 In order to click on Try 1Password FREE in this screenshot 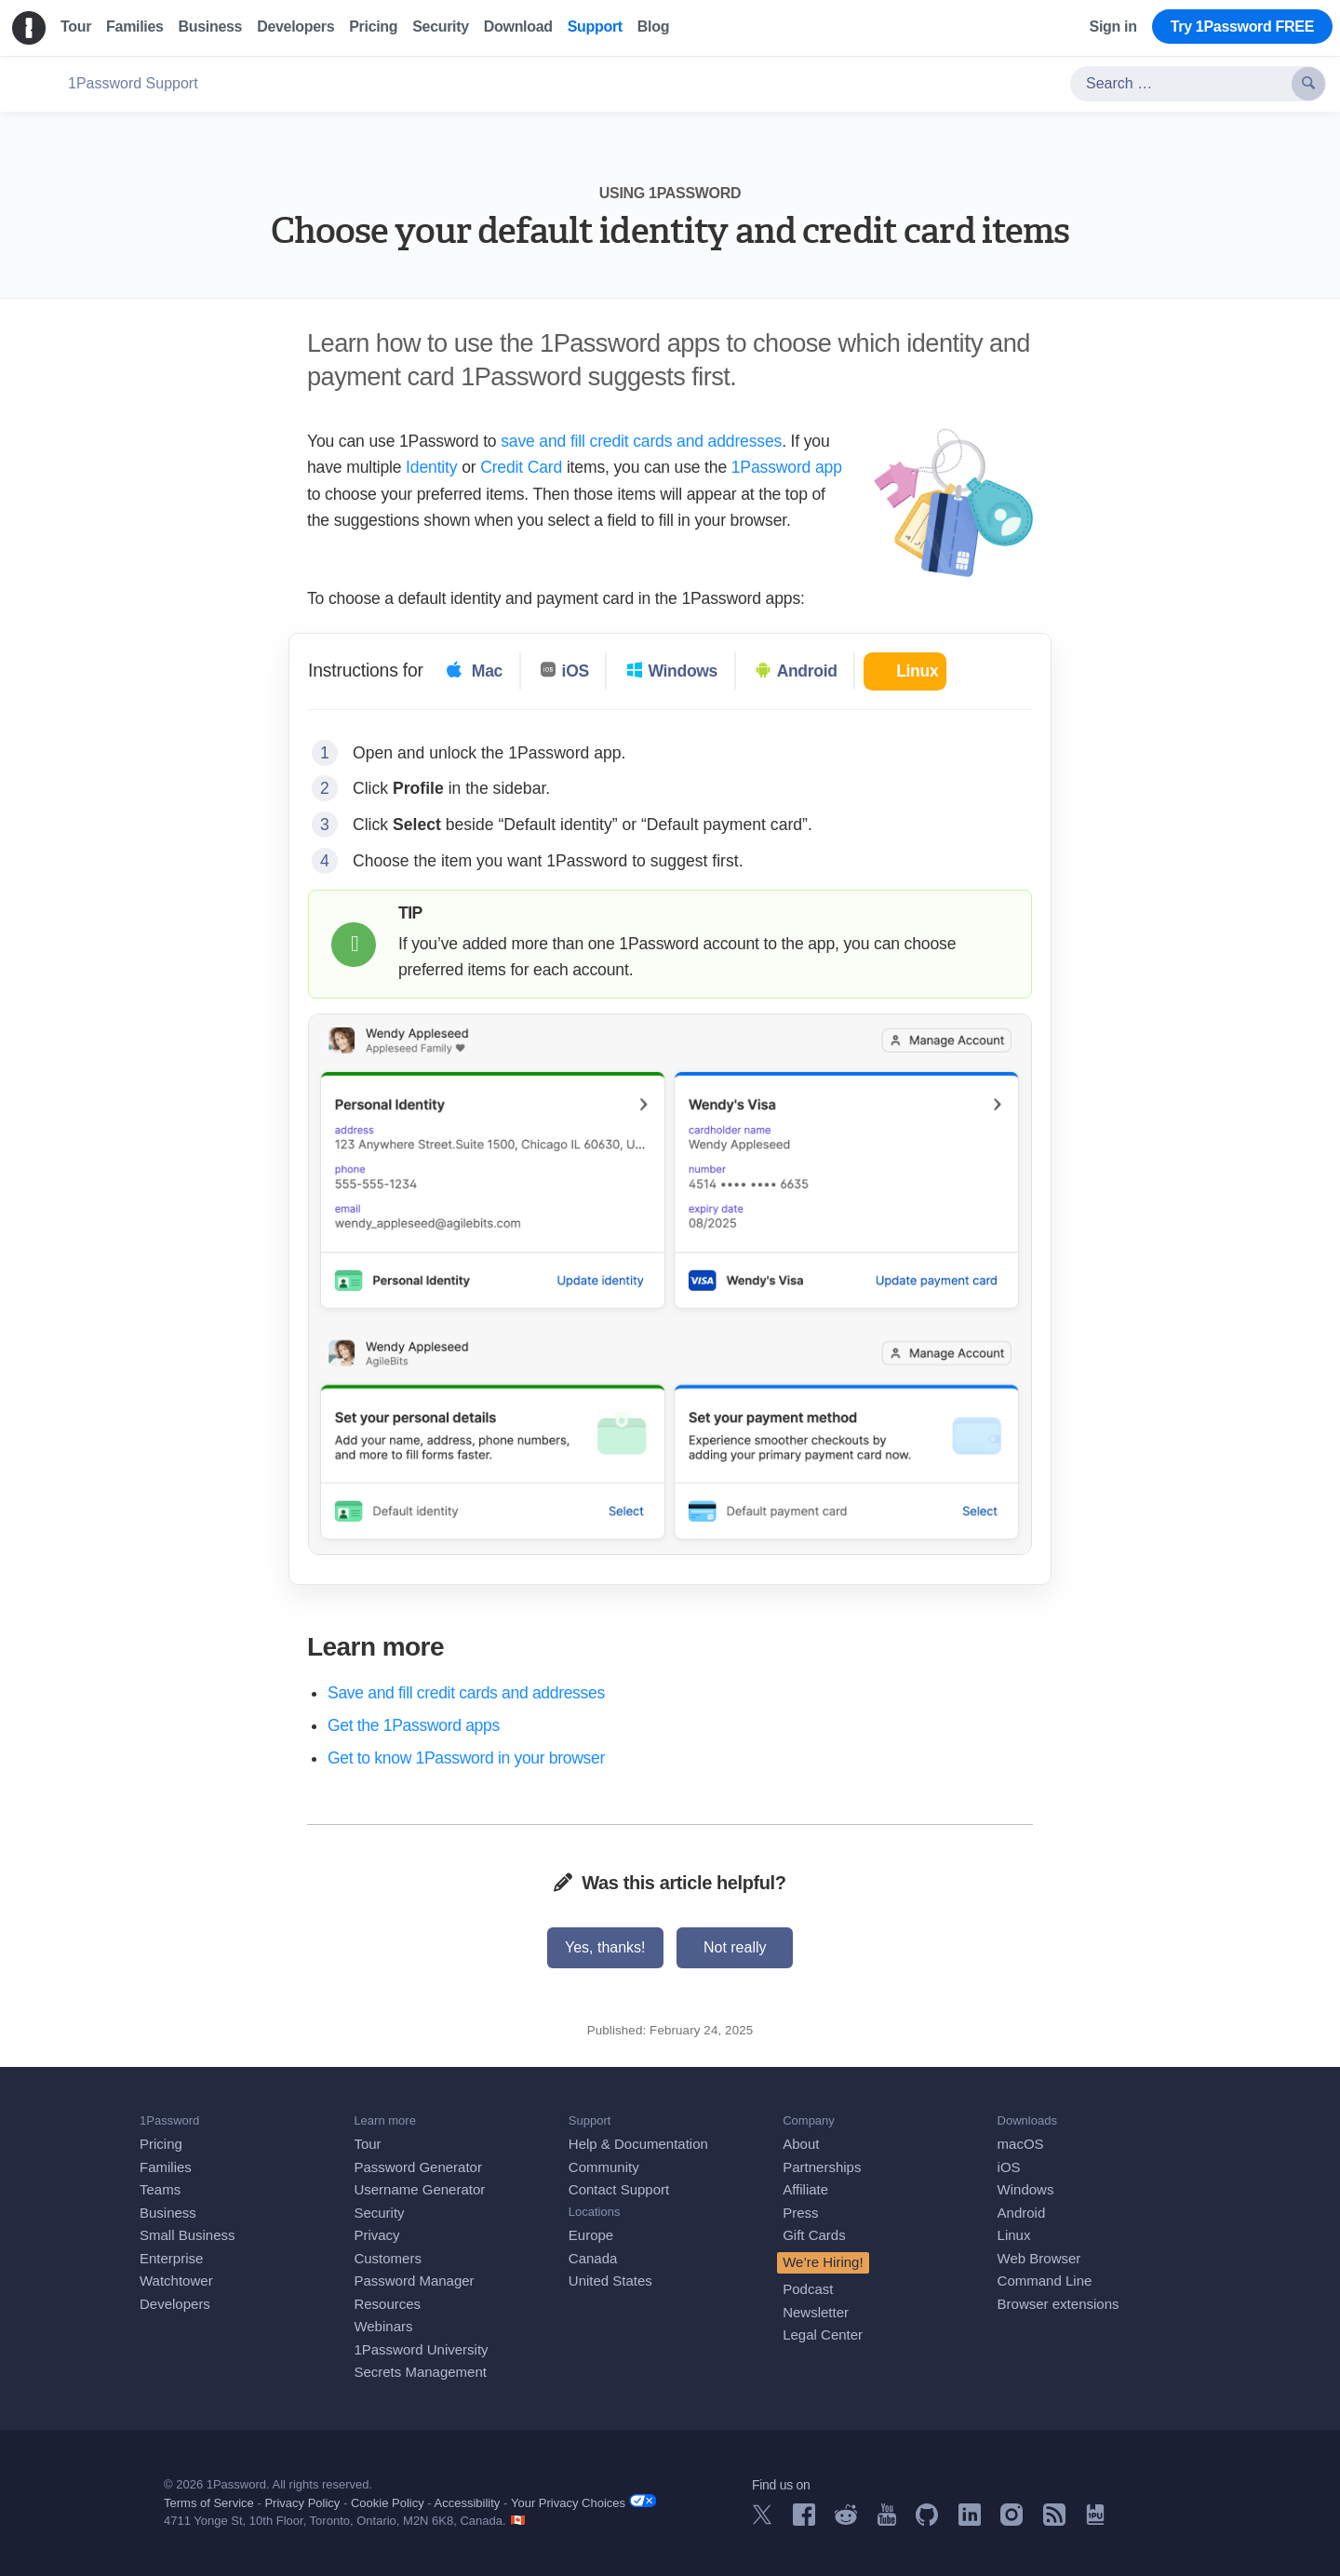, I will do `click(1242, 26)`.